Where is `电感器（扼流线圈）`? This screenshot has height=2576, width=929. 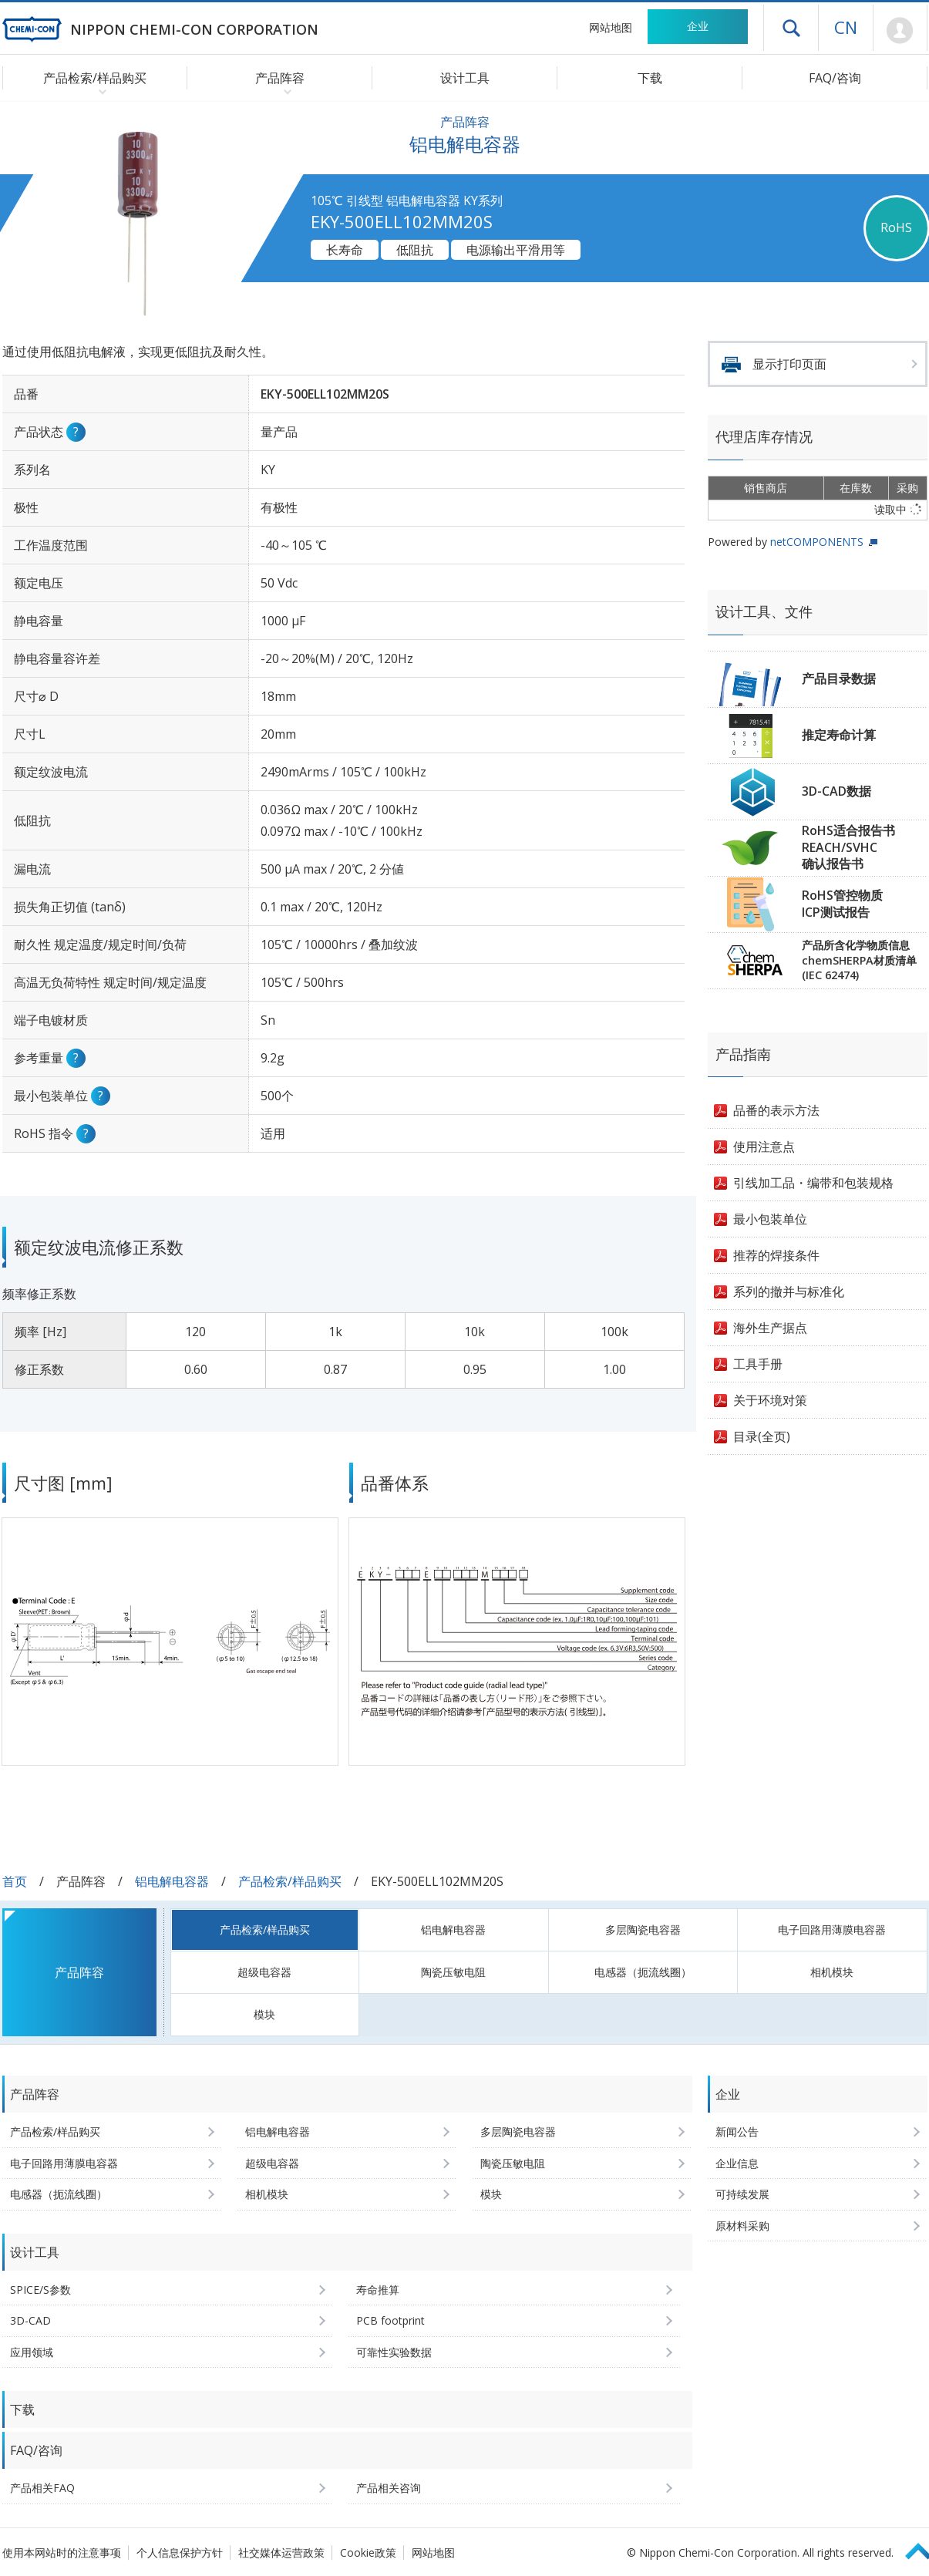 电感器（扼流线圈） is located at coordinates (643, 1972).